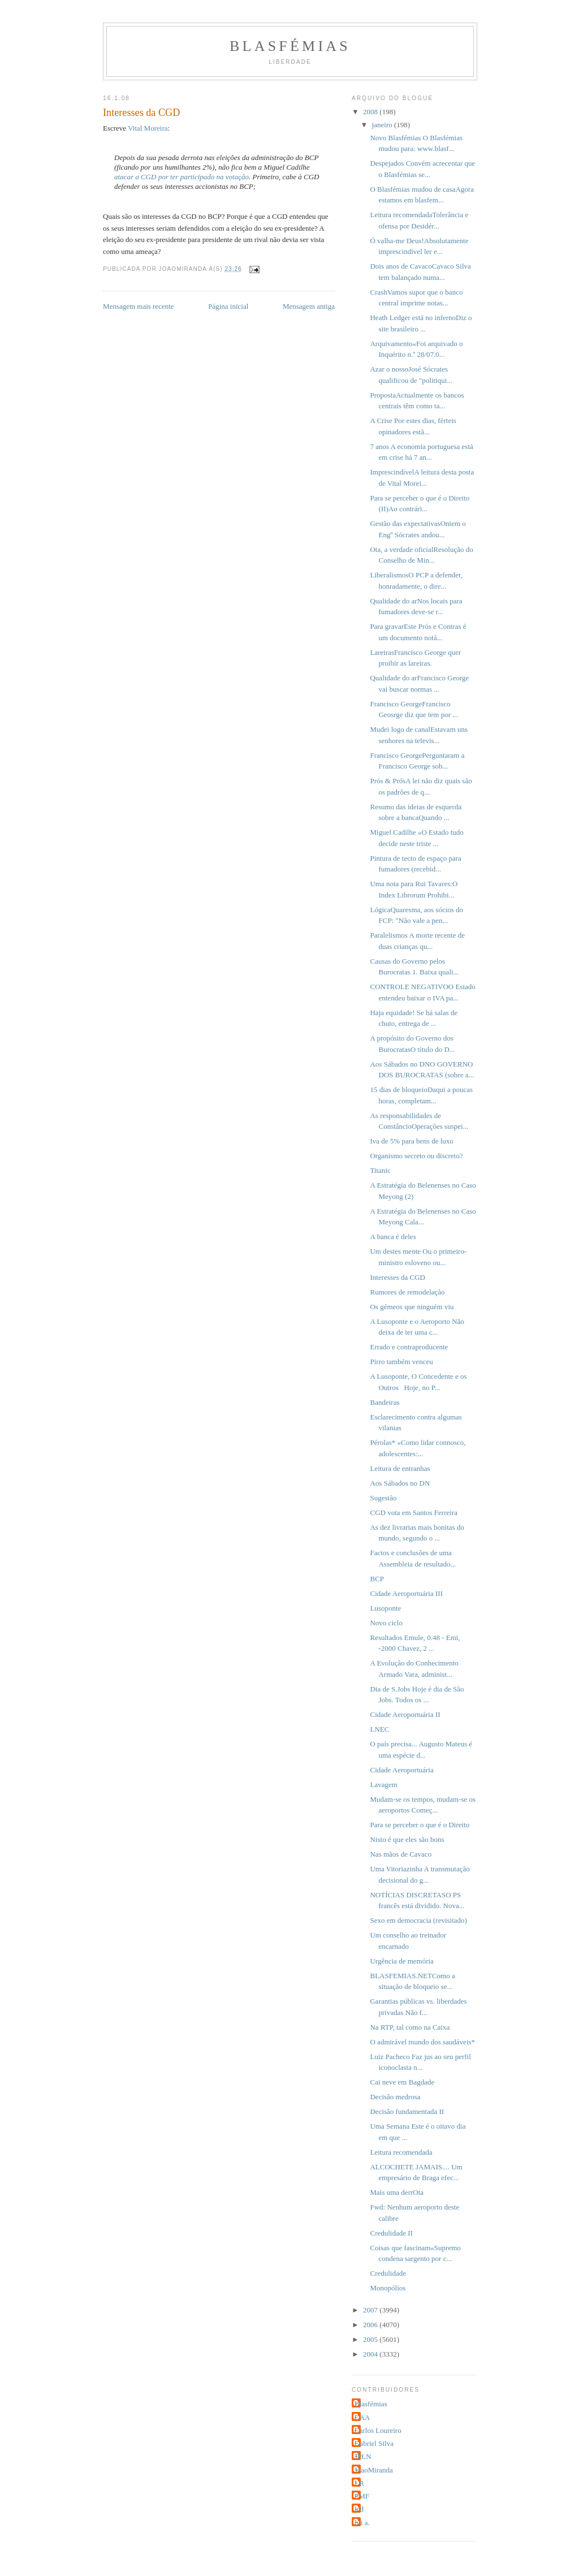  I want to click on Decisão medrosa, so click(395, 2096).